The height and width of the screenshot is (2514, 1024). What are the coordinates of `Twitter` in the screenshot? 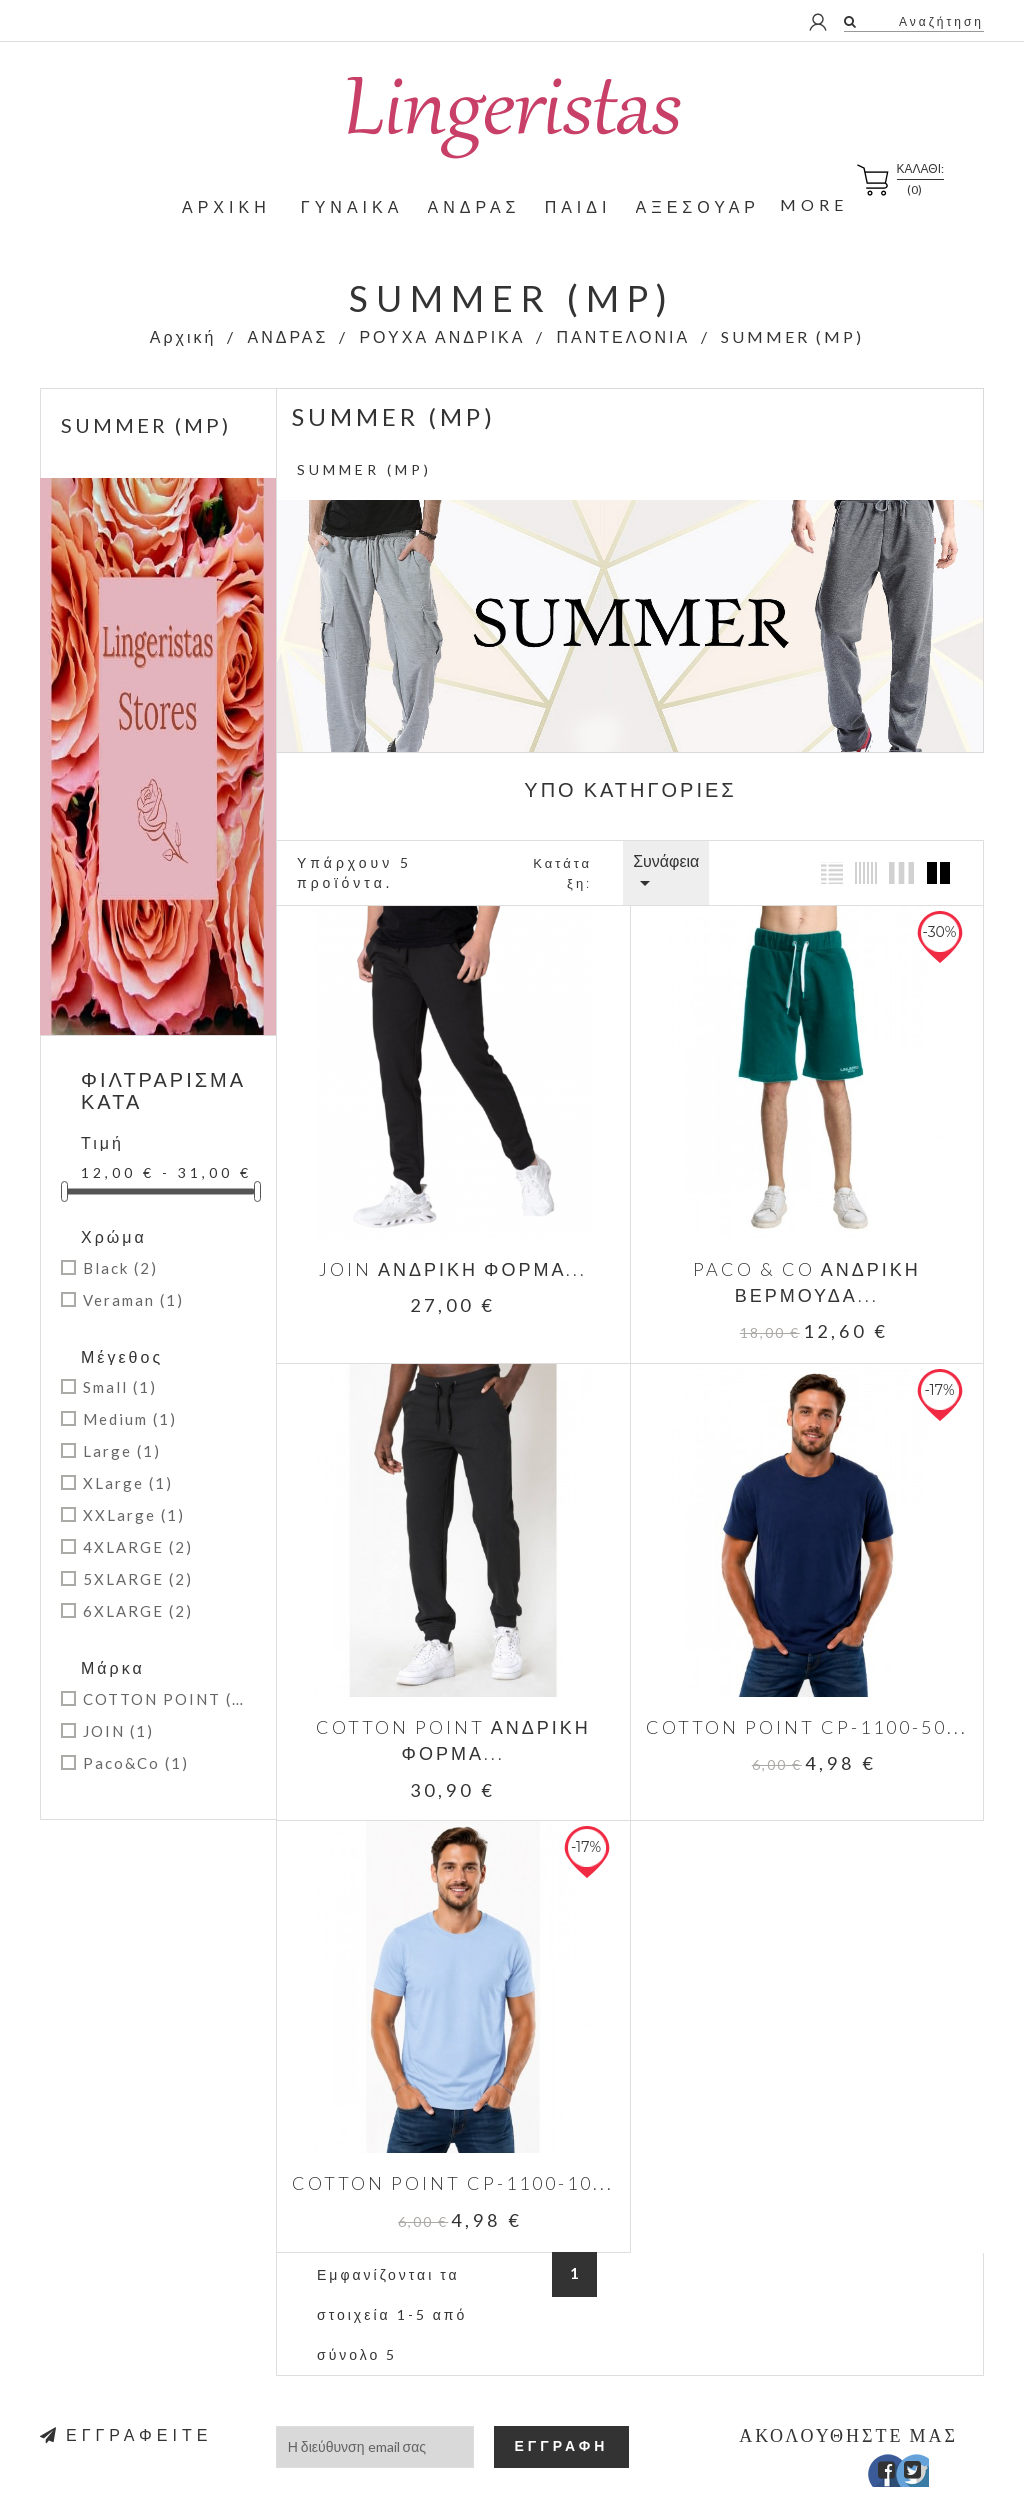 It's located at (902, 2449).